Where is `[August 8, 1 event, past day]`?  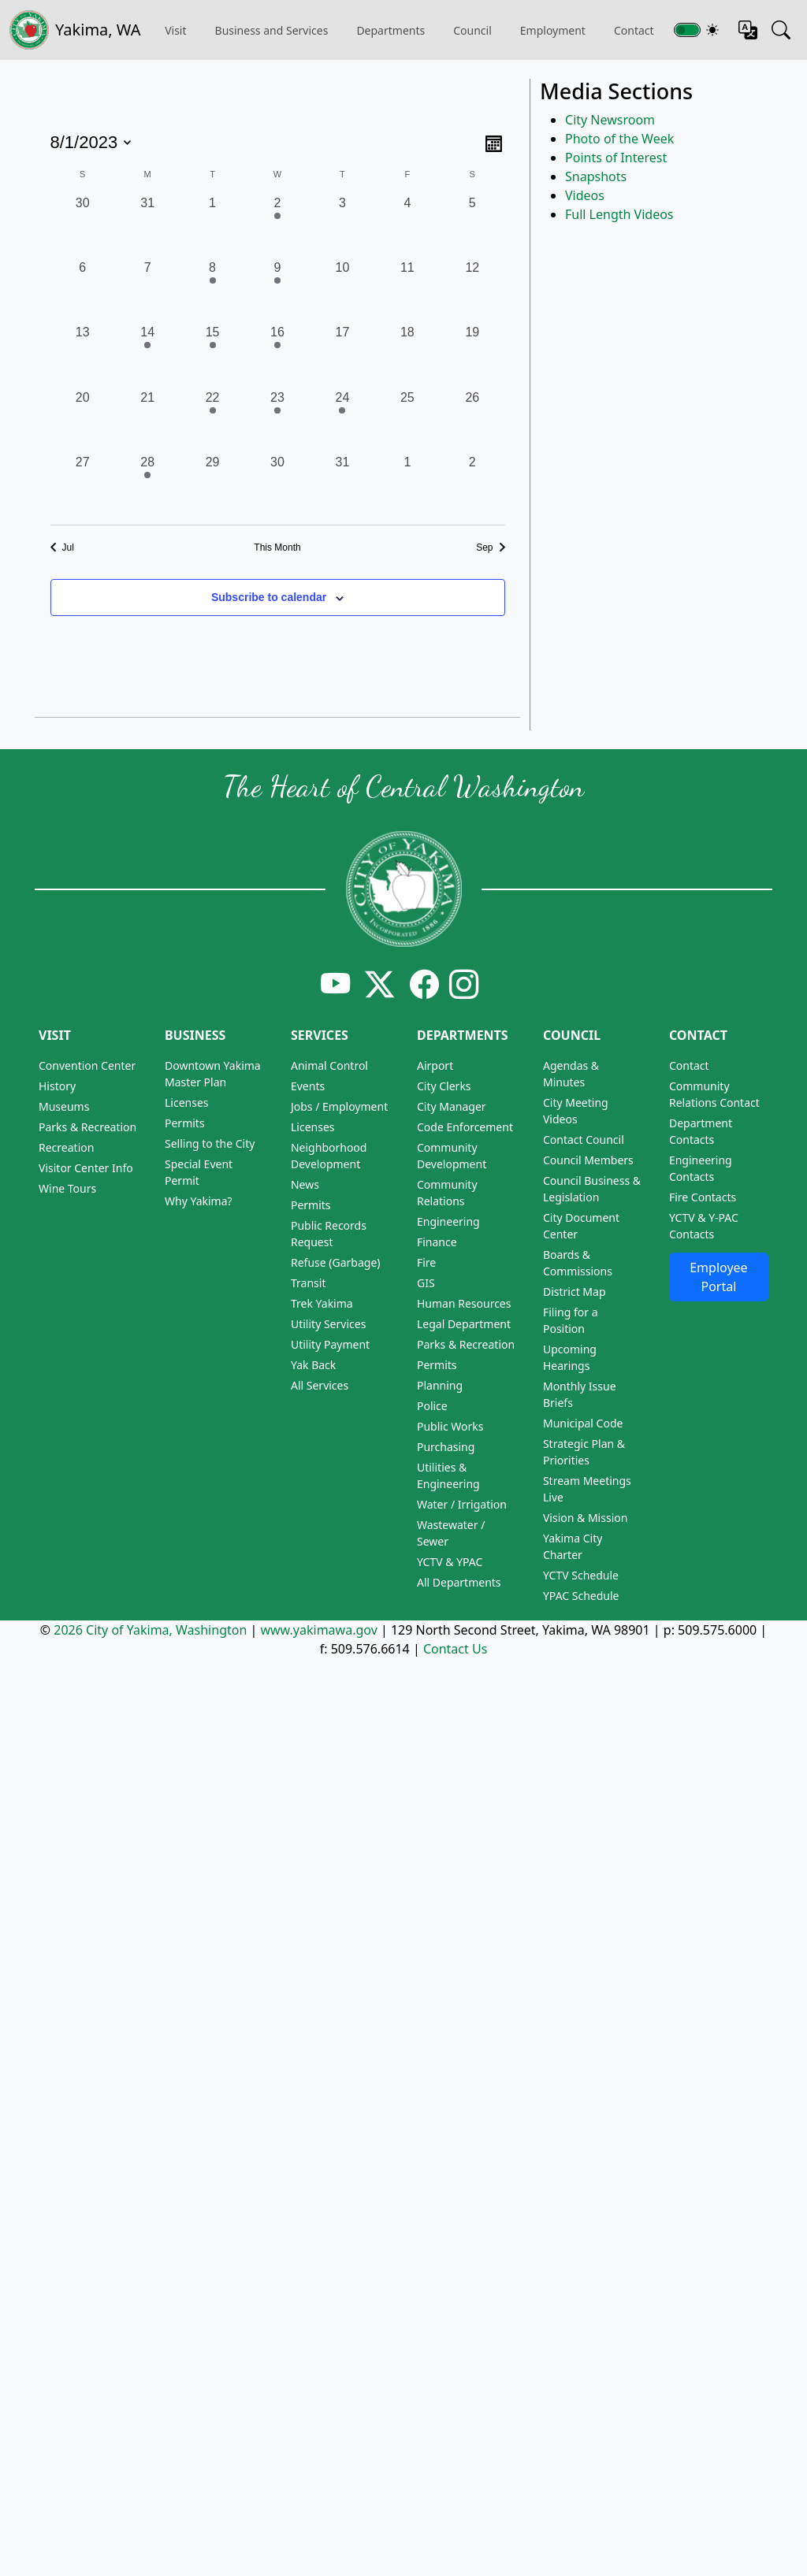
[August 8, 1 event, past day] is located at coordinates (212, 290).